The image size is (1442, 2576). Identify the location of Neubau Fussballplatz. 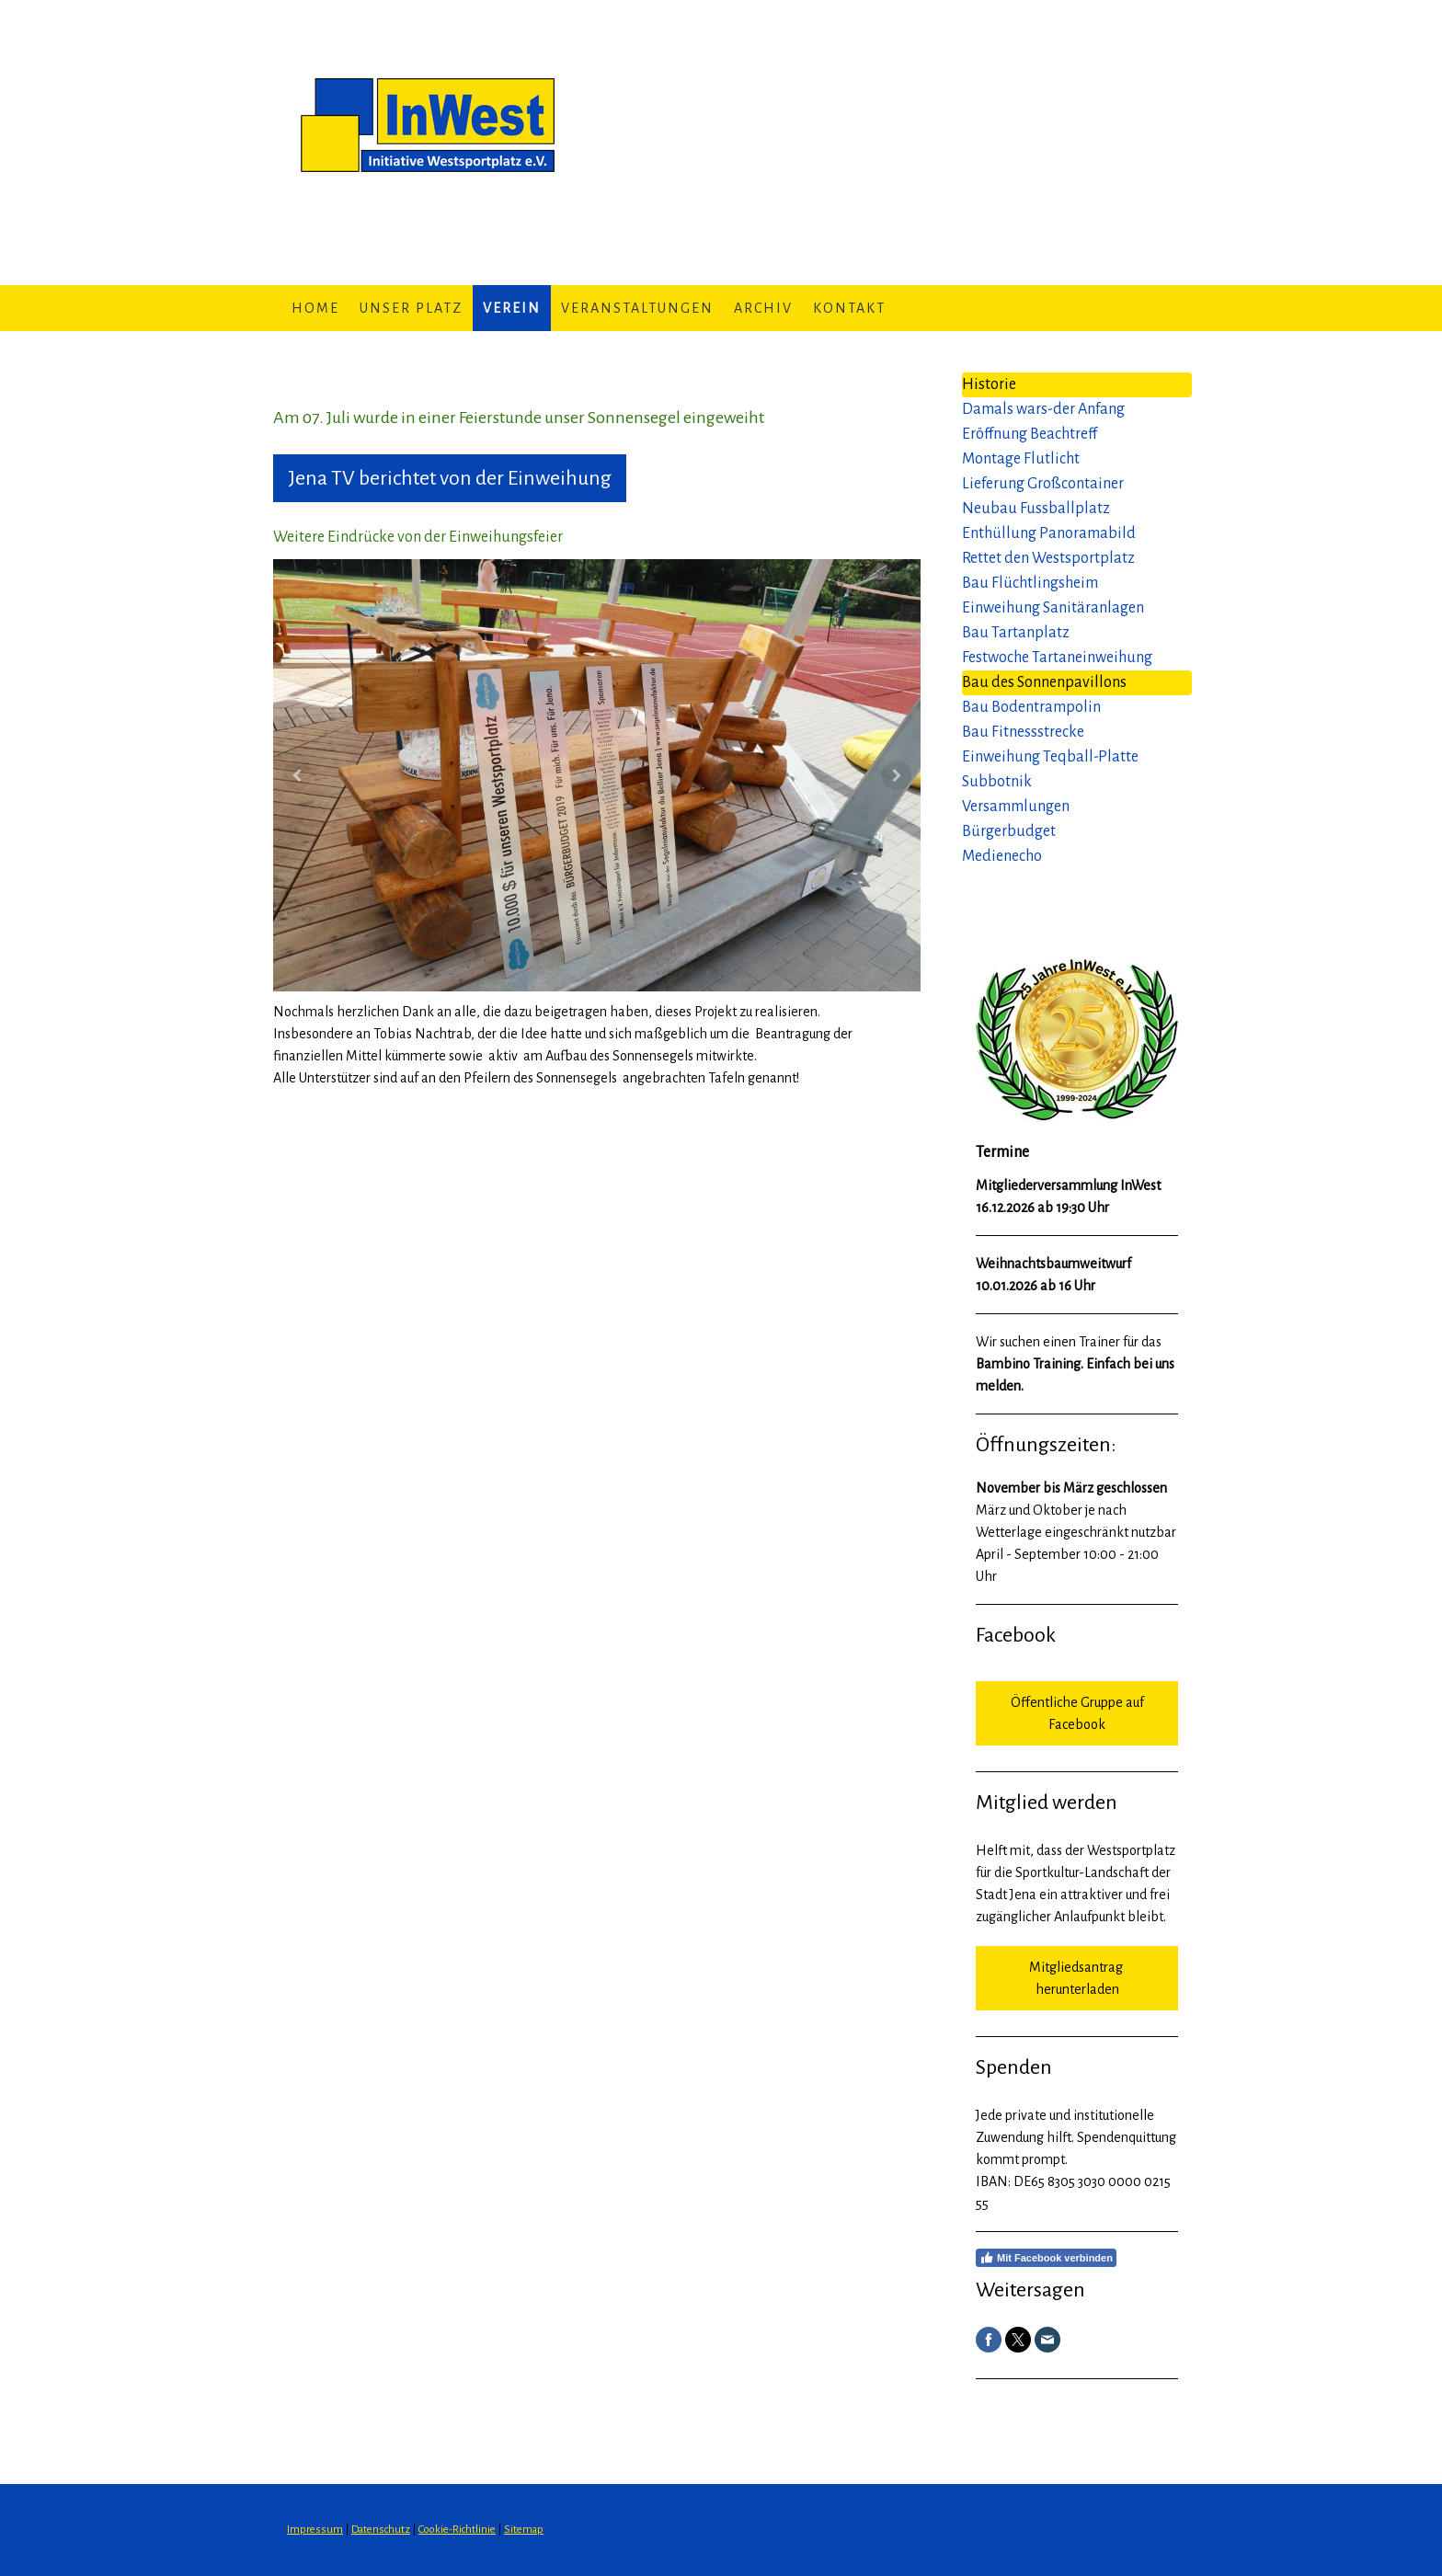
(1036, 508).